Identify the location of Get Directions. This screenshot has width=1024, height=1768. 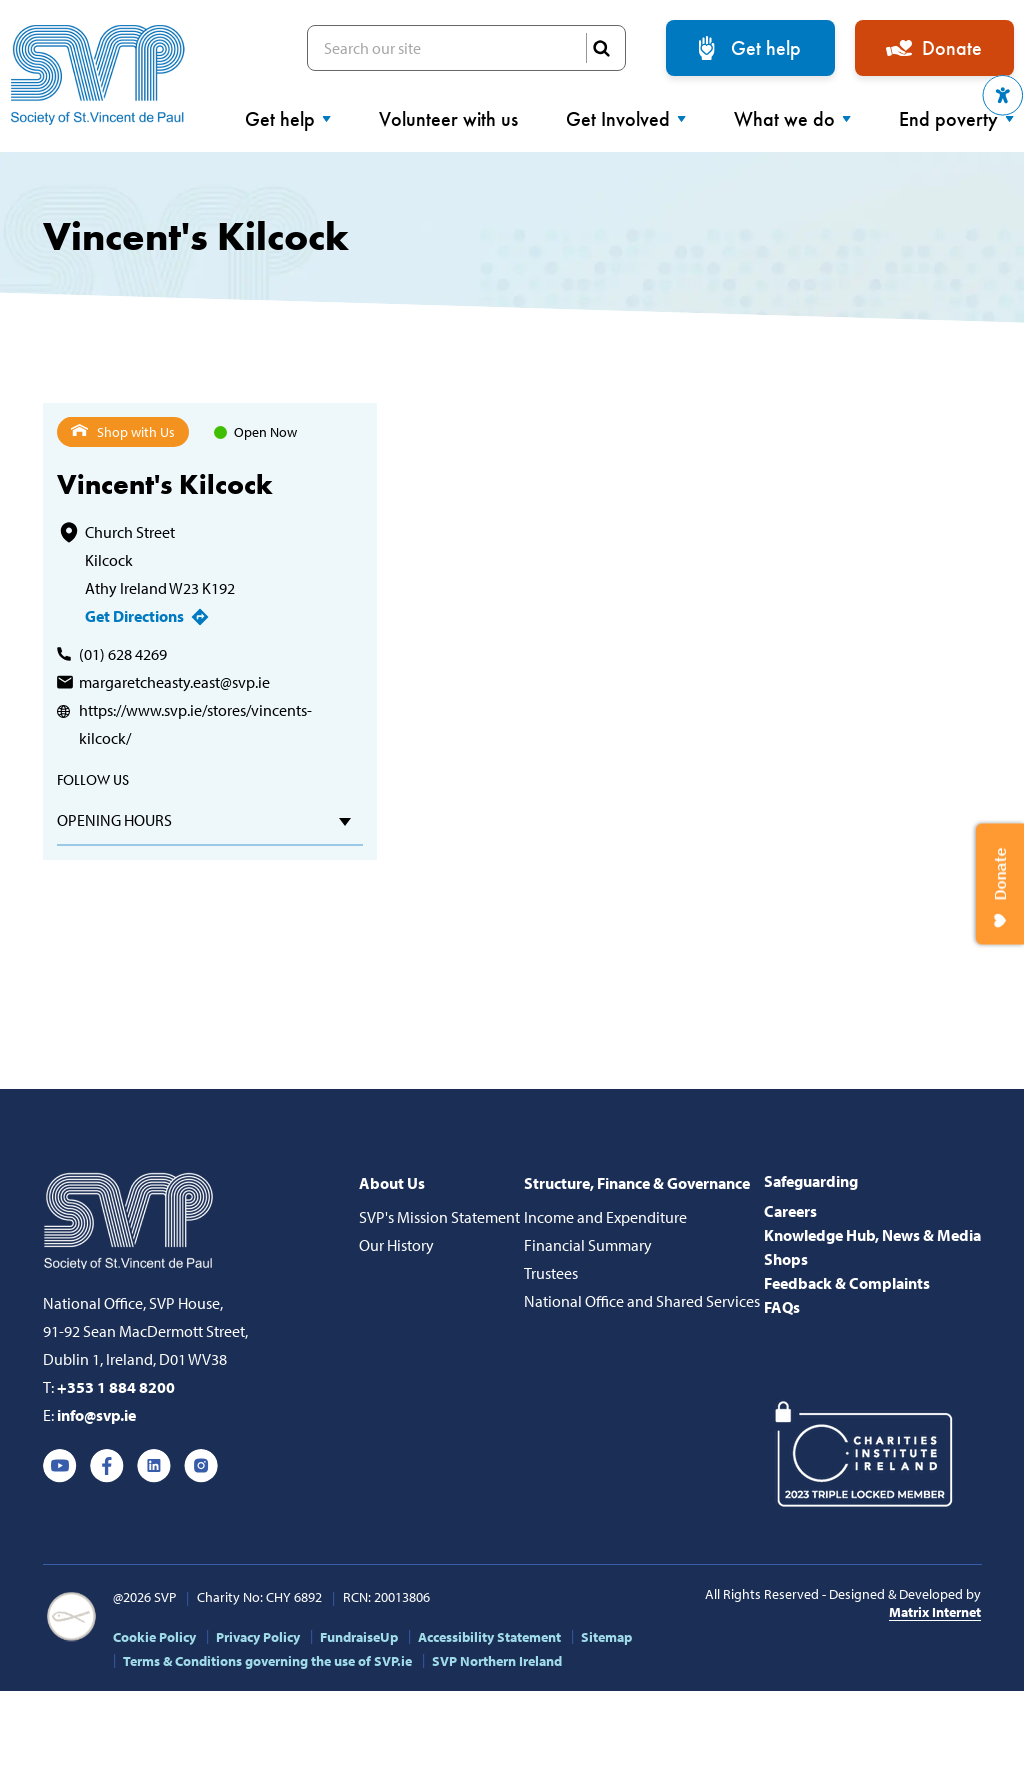
(134, 616).